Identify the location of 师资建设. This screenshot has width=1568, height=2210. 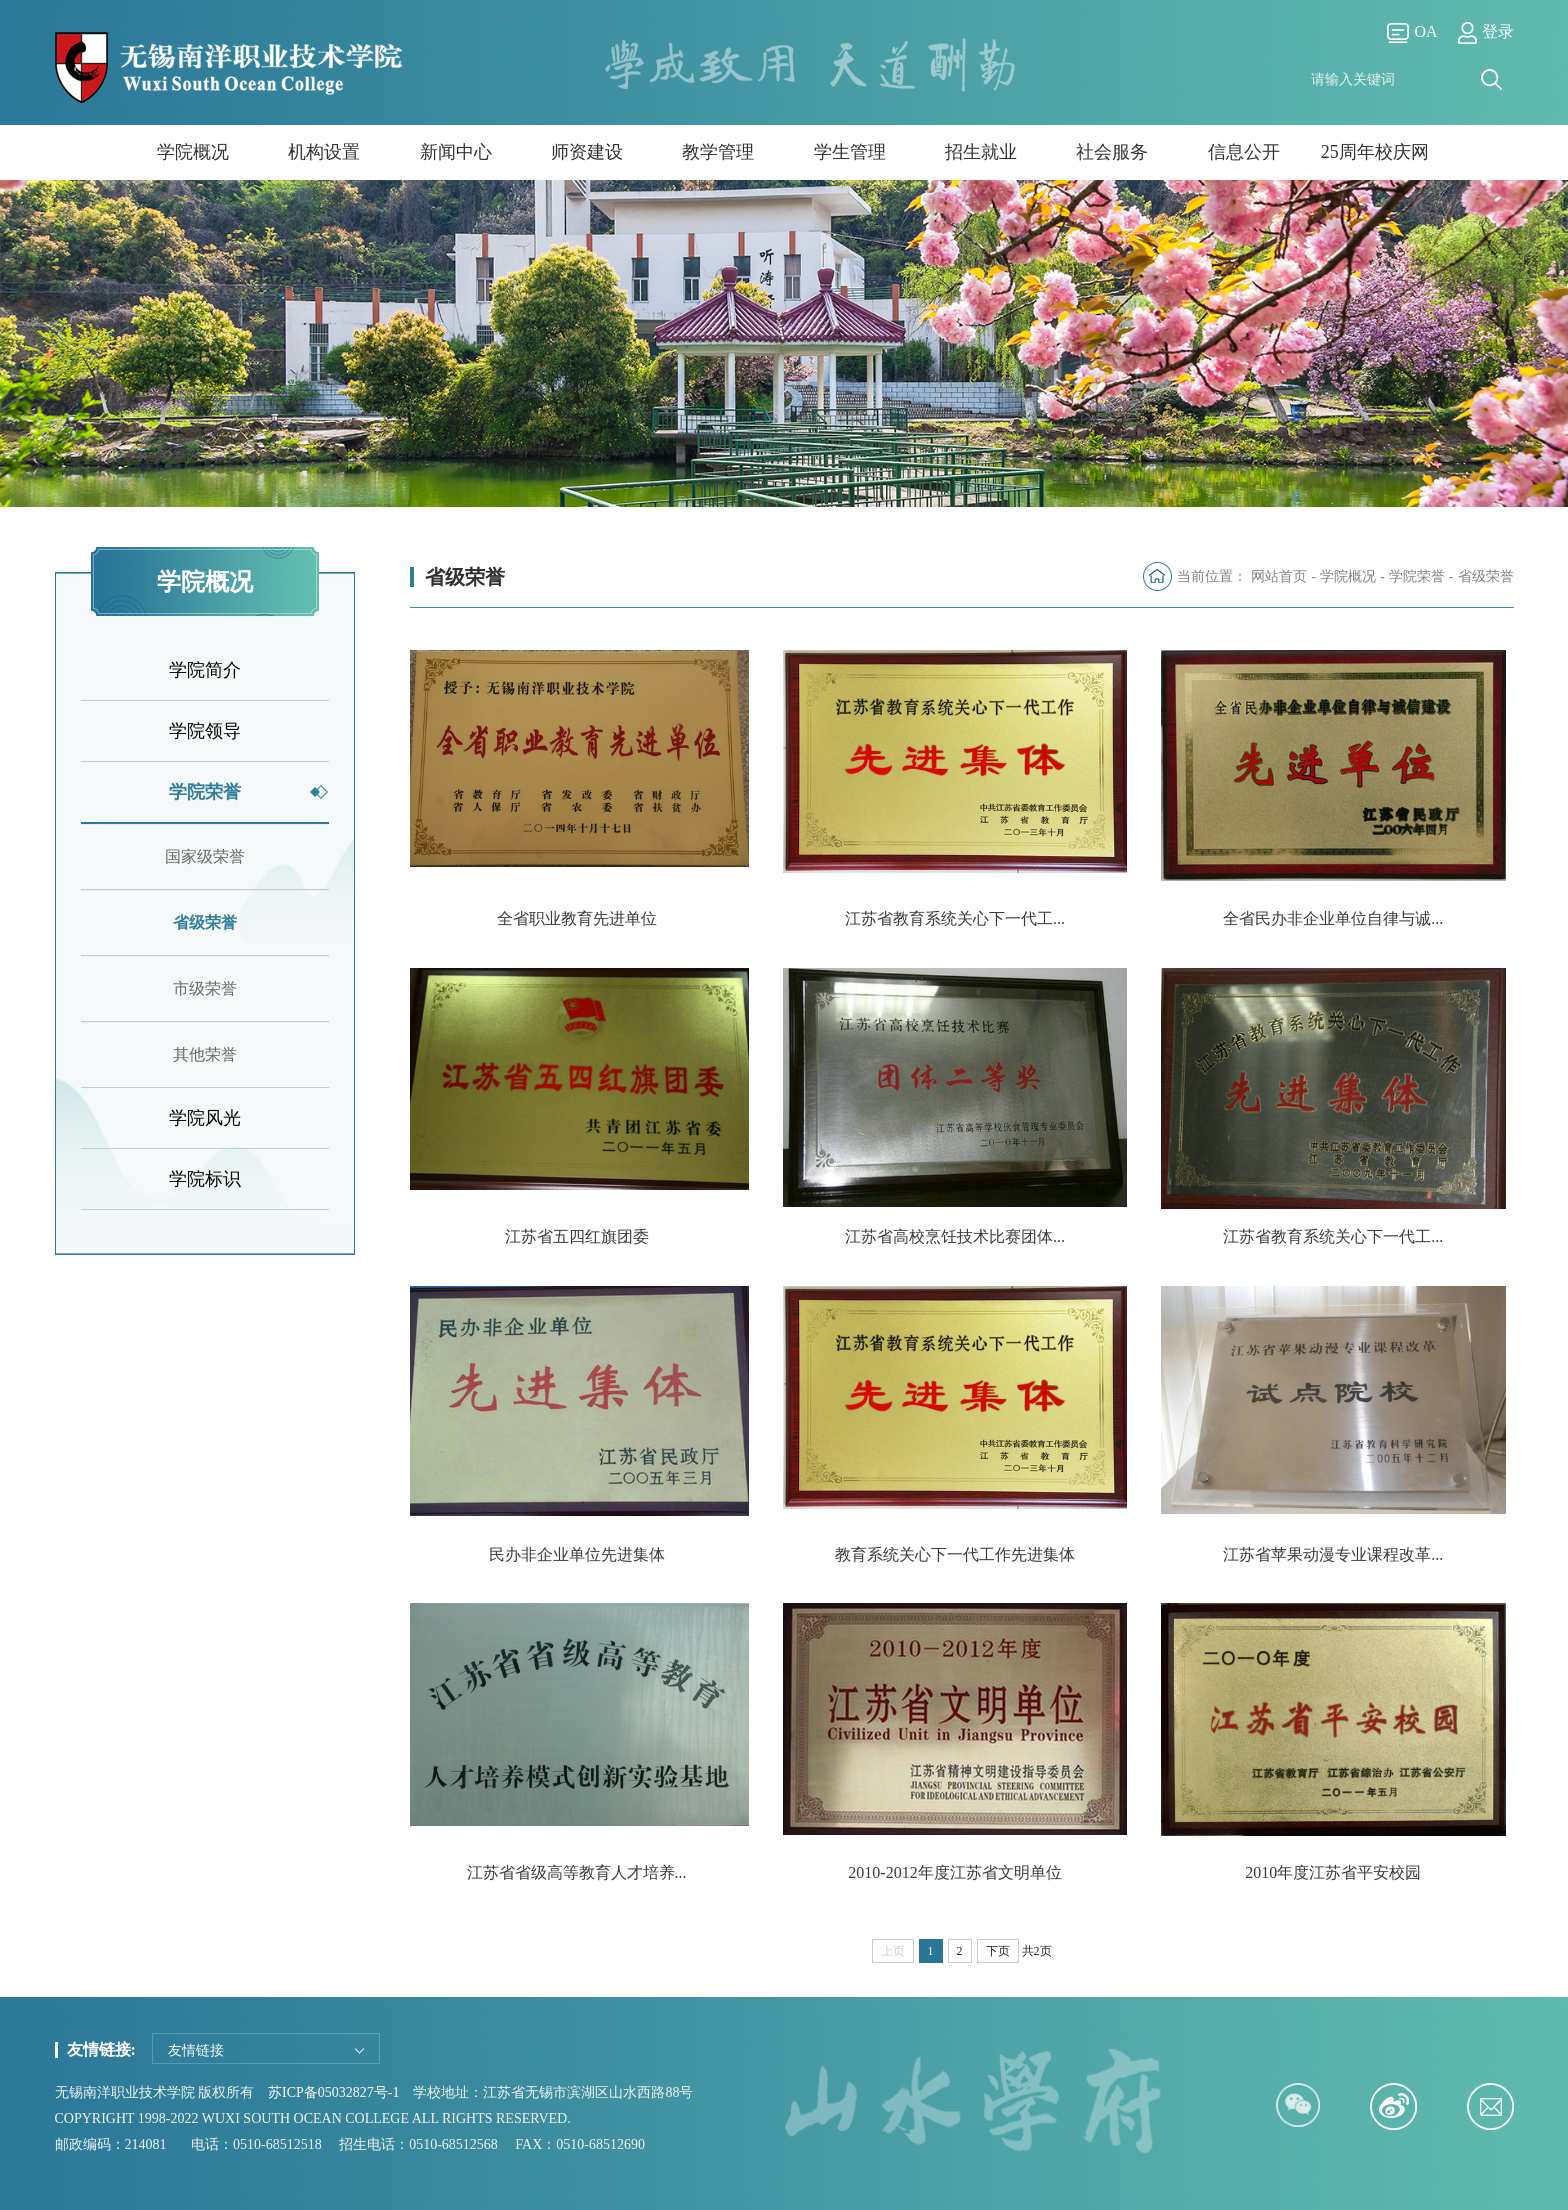
(587, 152).